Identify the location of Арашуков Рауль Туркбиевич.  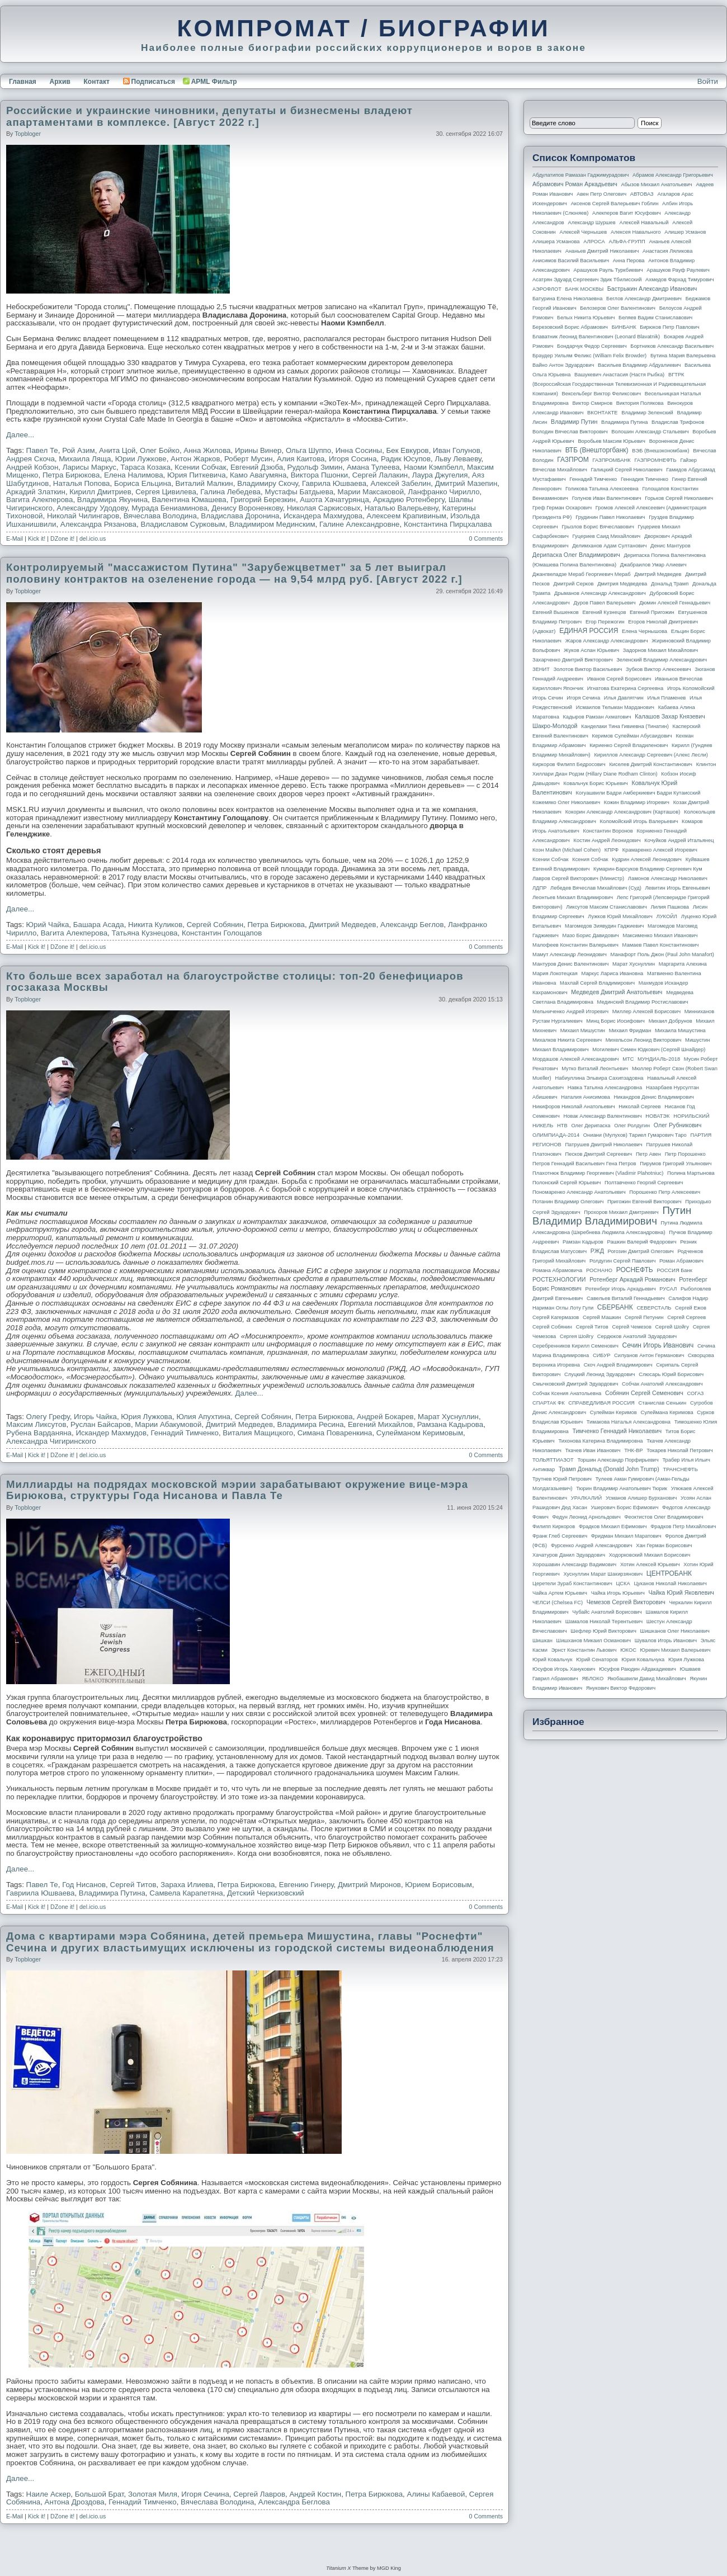
(608, 270).